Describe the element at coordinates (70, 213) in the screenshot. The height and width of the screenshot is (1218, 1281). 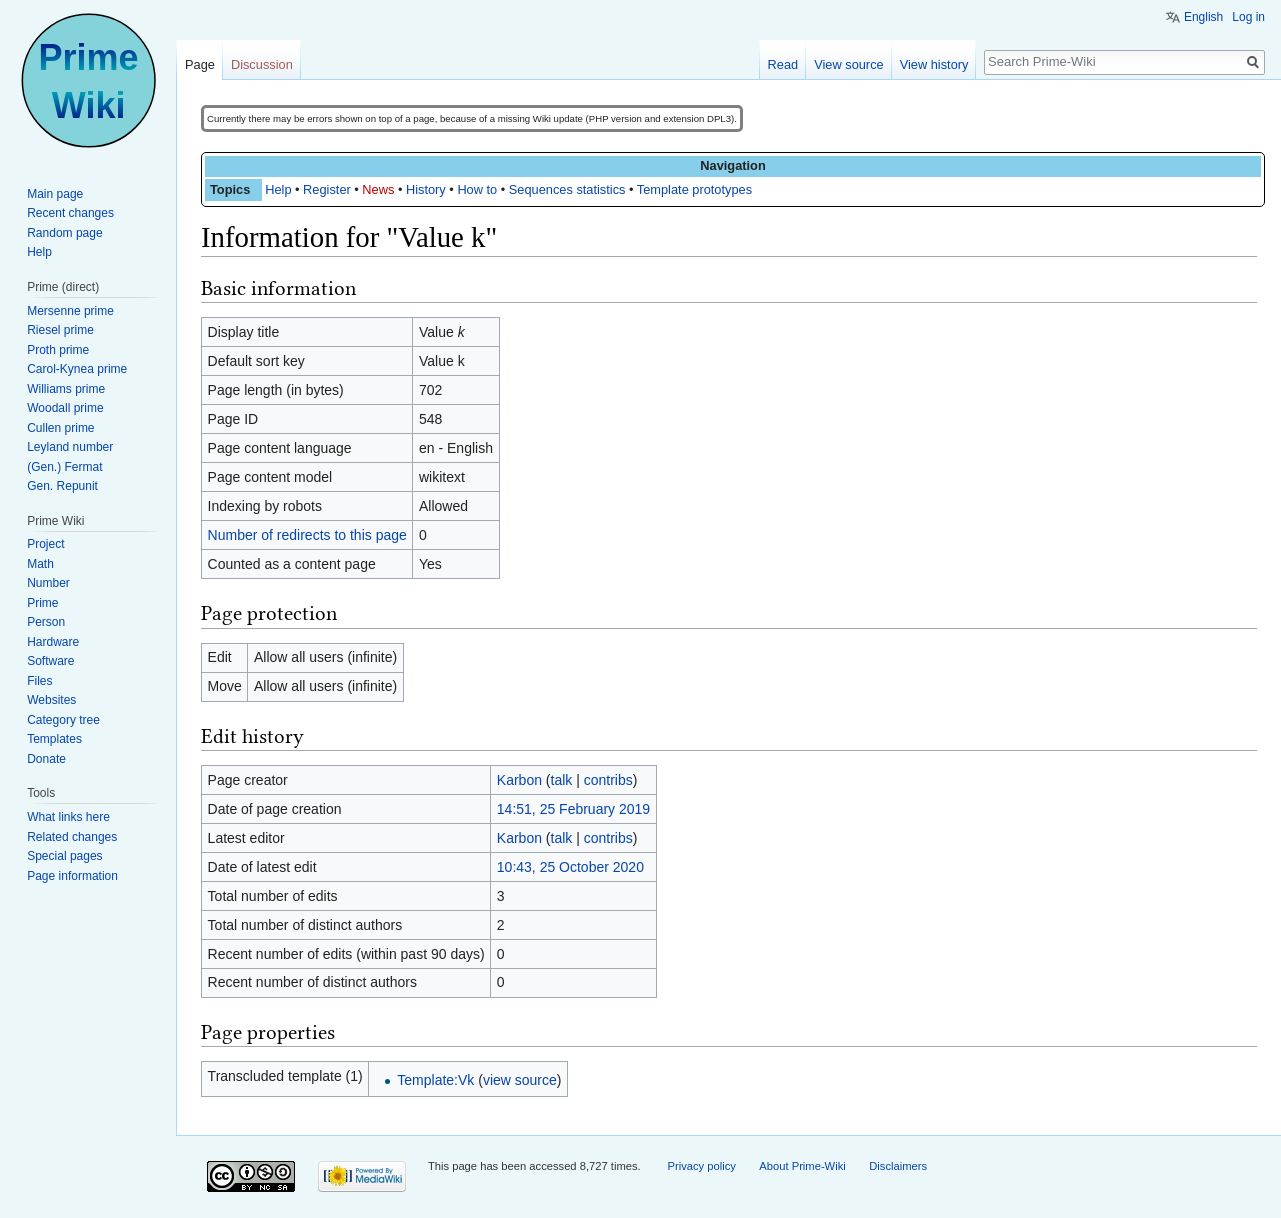
I see `Recent changes` at that location.